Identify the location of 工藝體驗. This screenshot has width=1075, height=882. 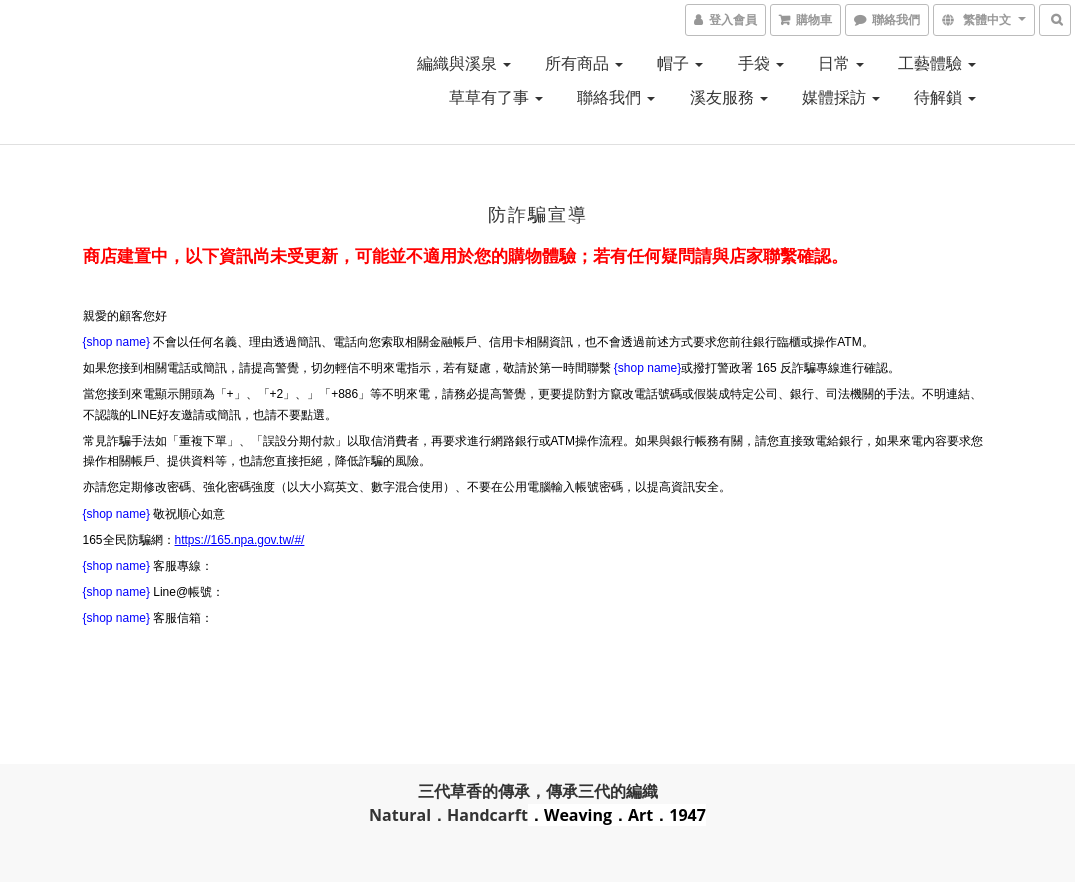
(937, 63).